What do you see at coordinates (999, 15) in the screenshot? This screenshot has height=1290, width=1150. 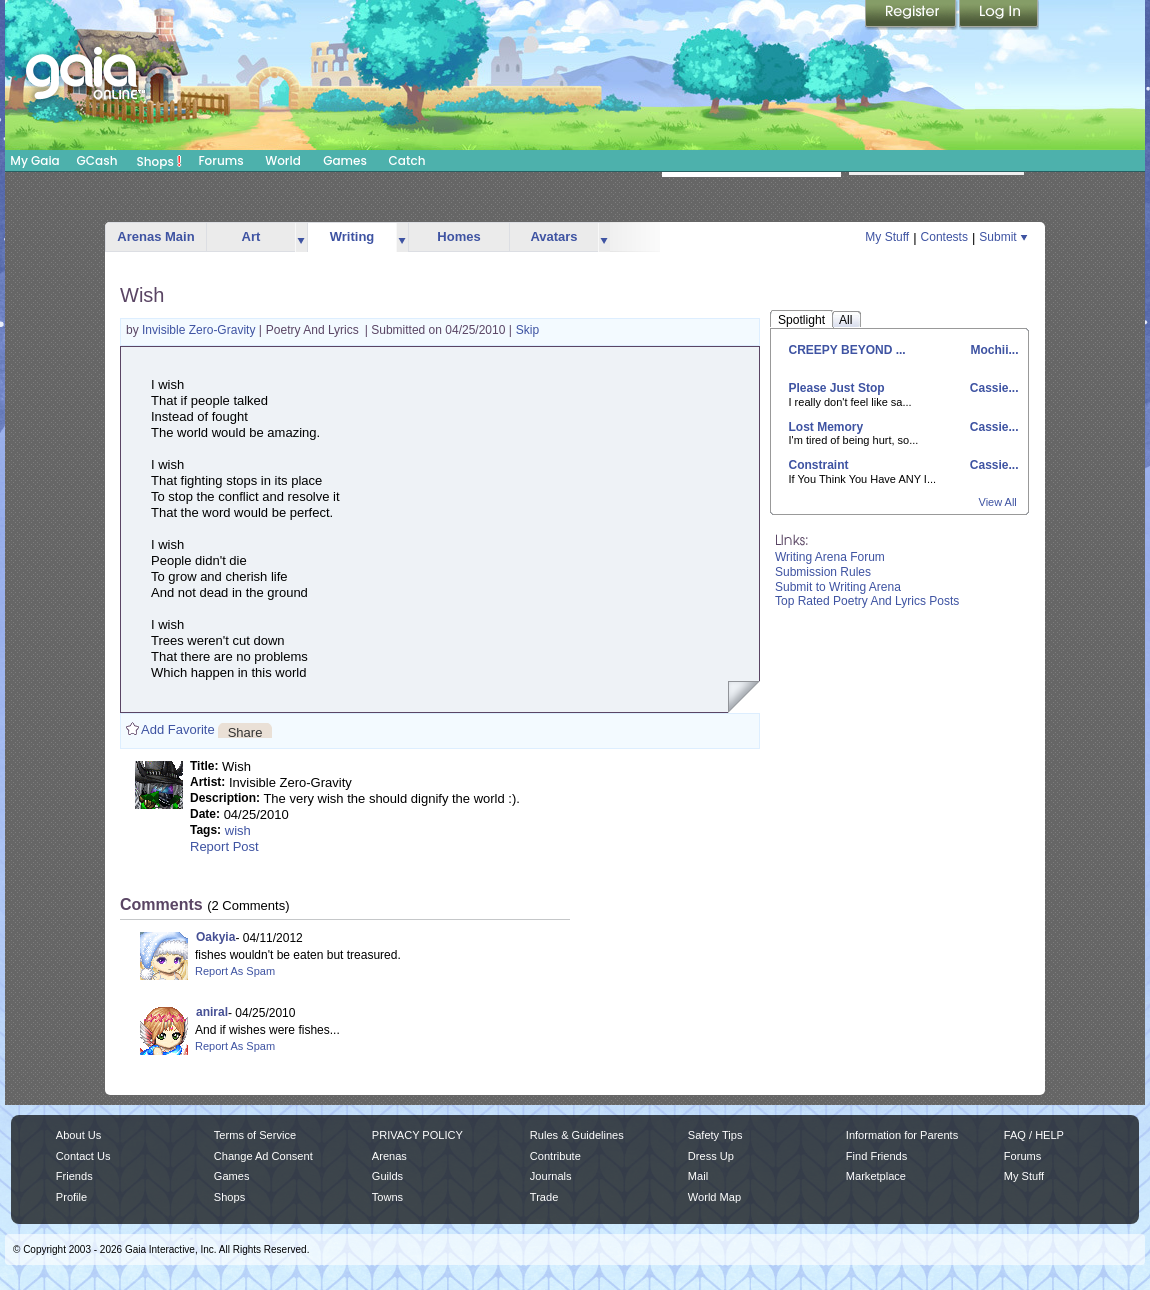 I see `Login` at bounding box center [999, 15].